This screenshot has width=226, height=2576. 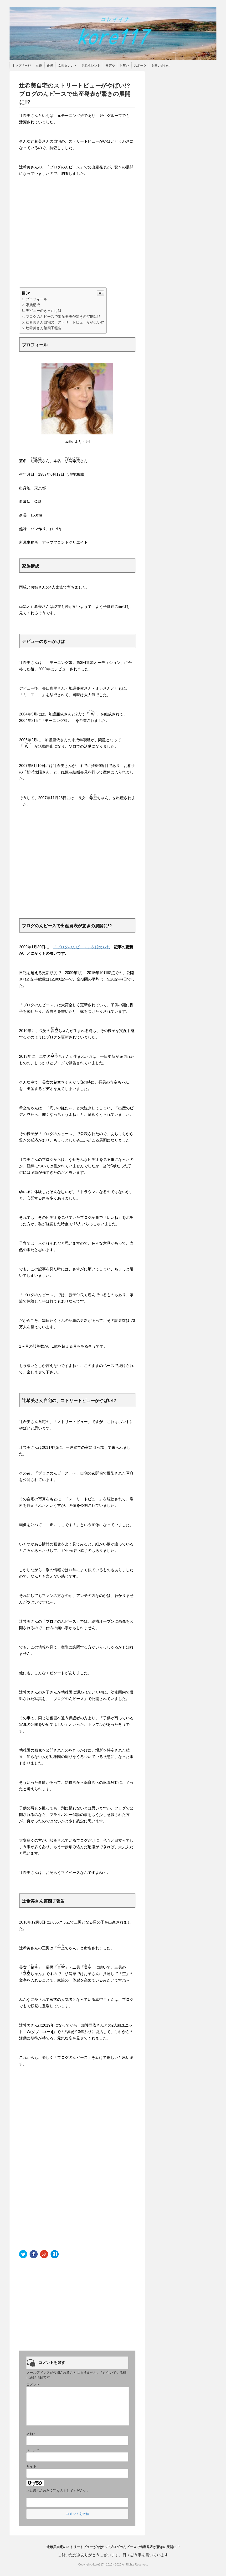 What do you see at coordinates (30, 2434) in the screenshot?
I see `名前` at bounding box center [30, 2434].